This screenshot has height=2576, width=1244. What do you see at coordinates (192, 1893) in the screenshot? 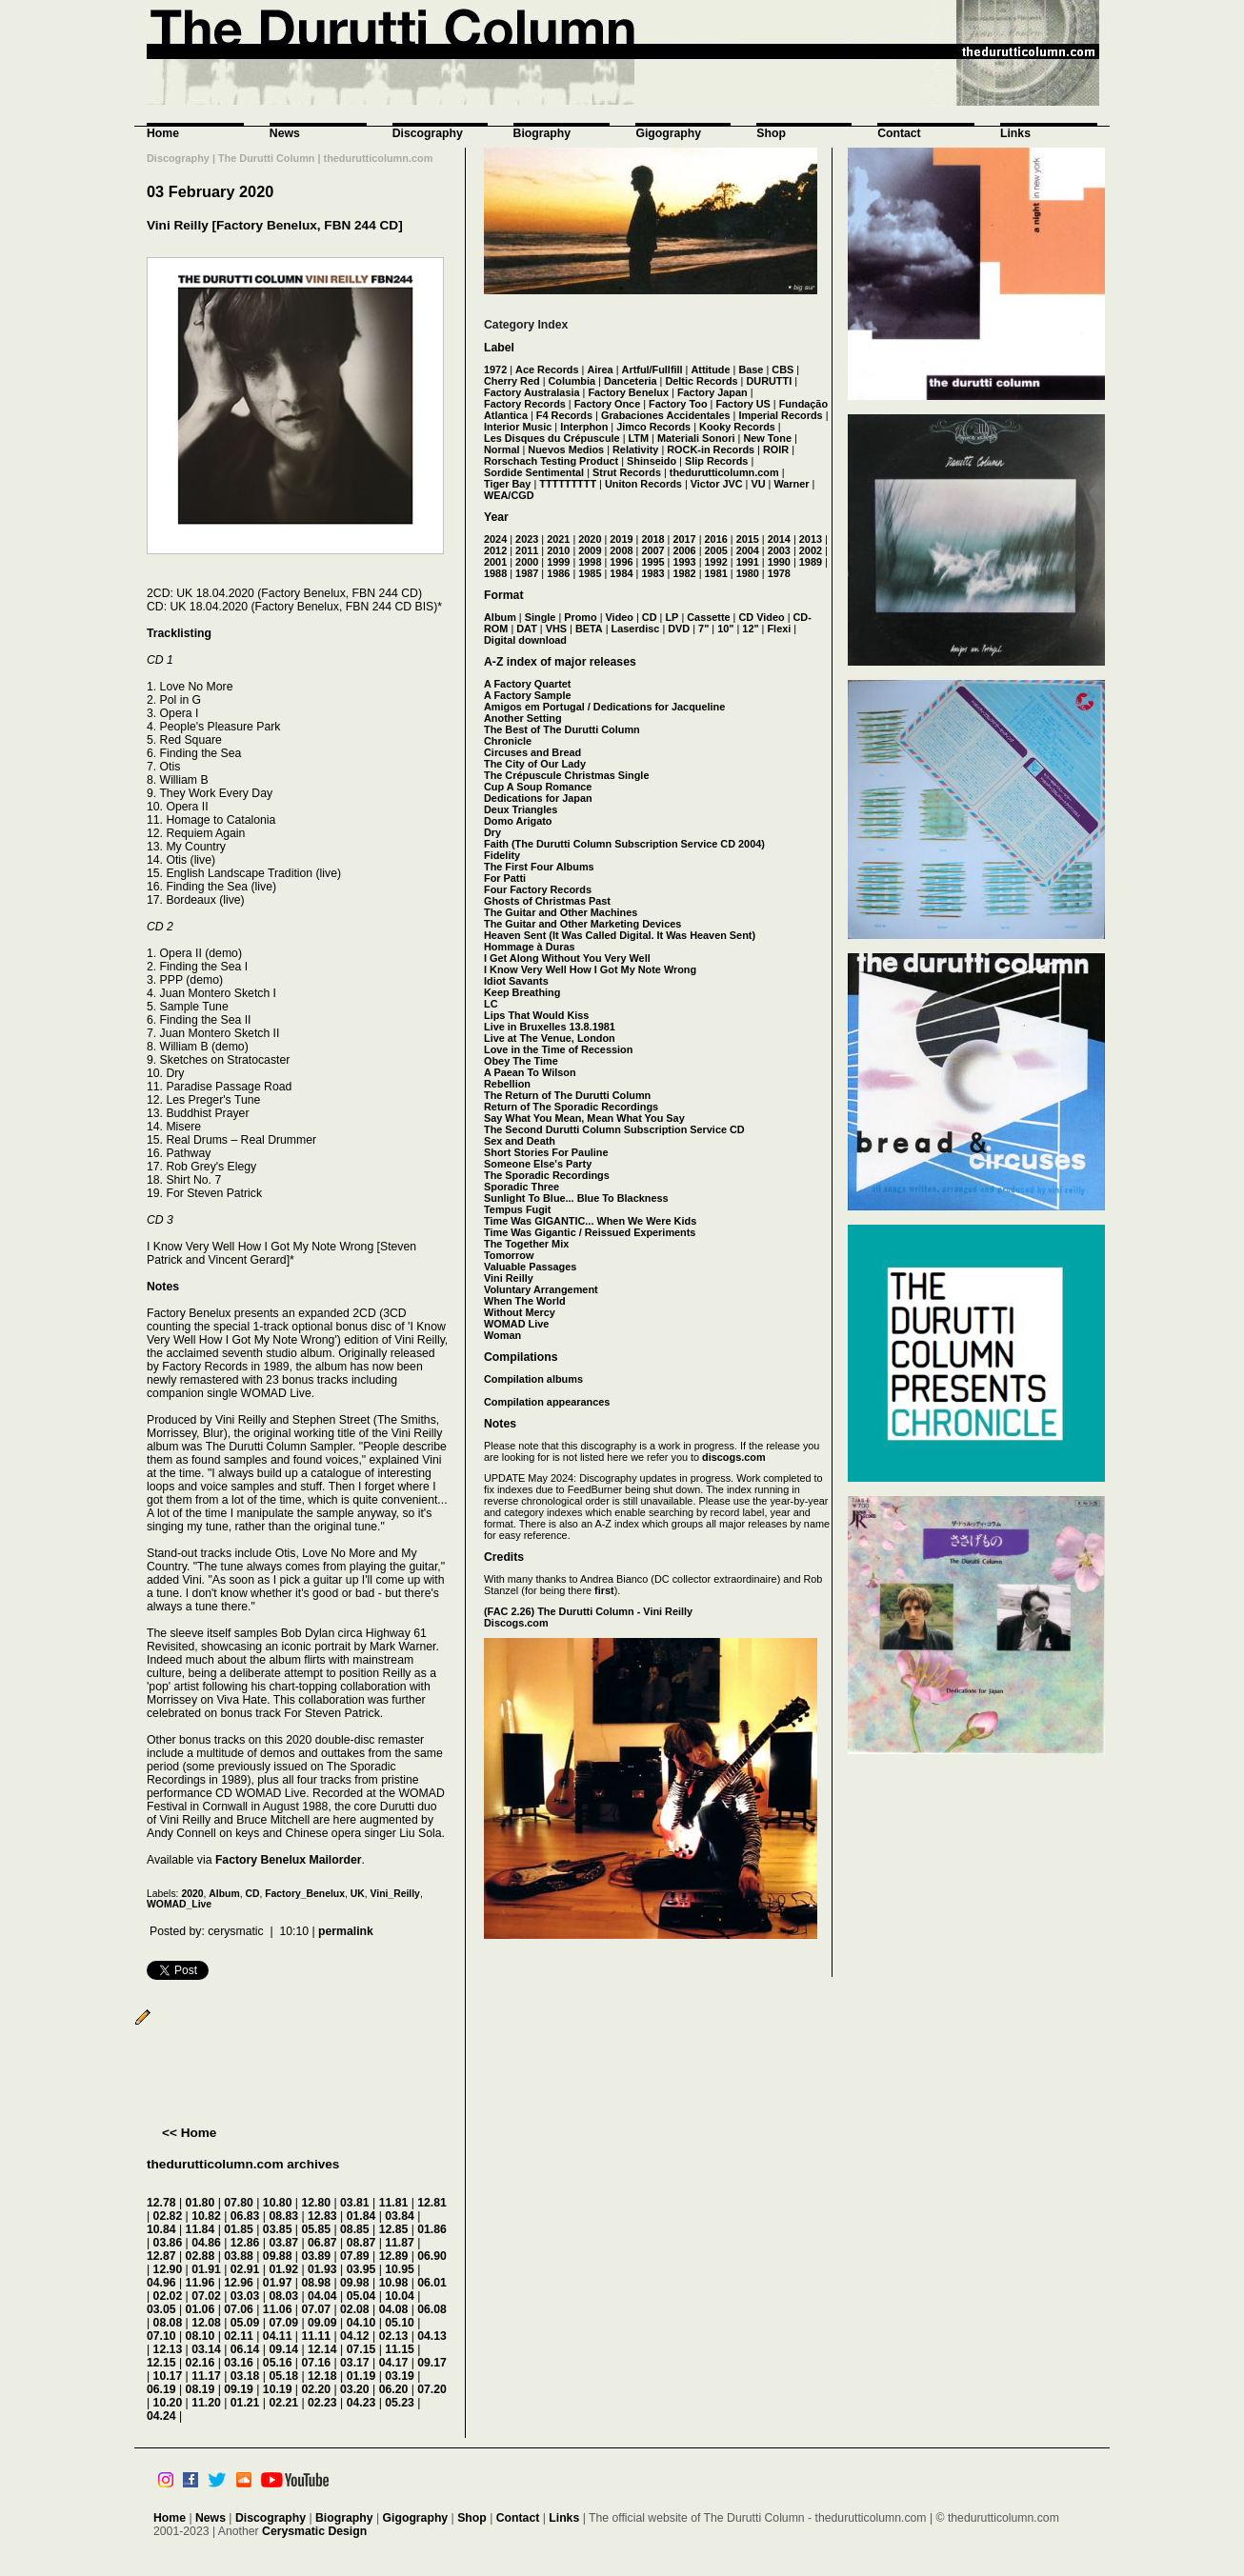
I see `2020` at bounding box center [192, 1893].